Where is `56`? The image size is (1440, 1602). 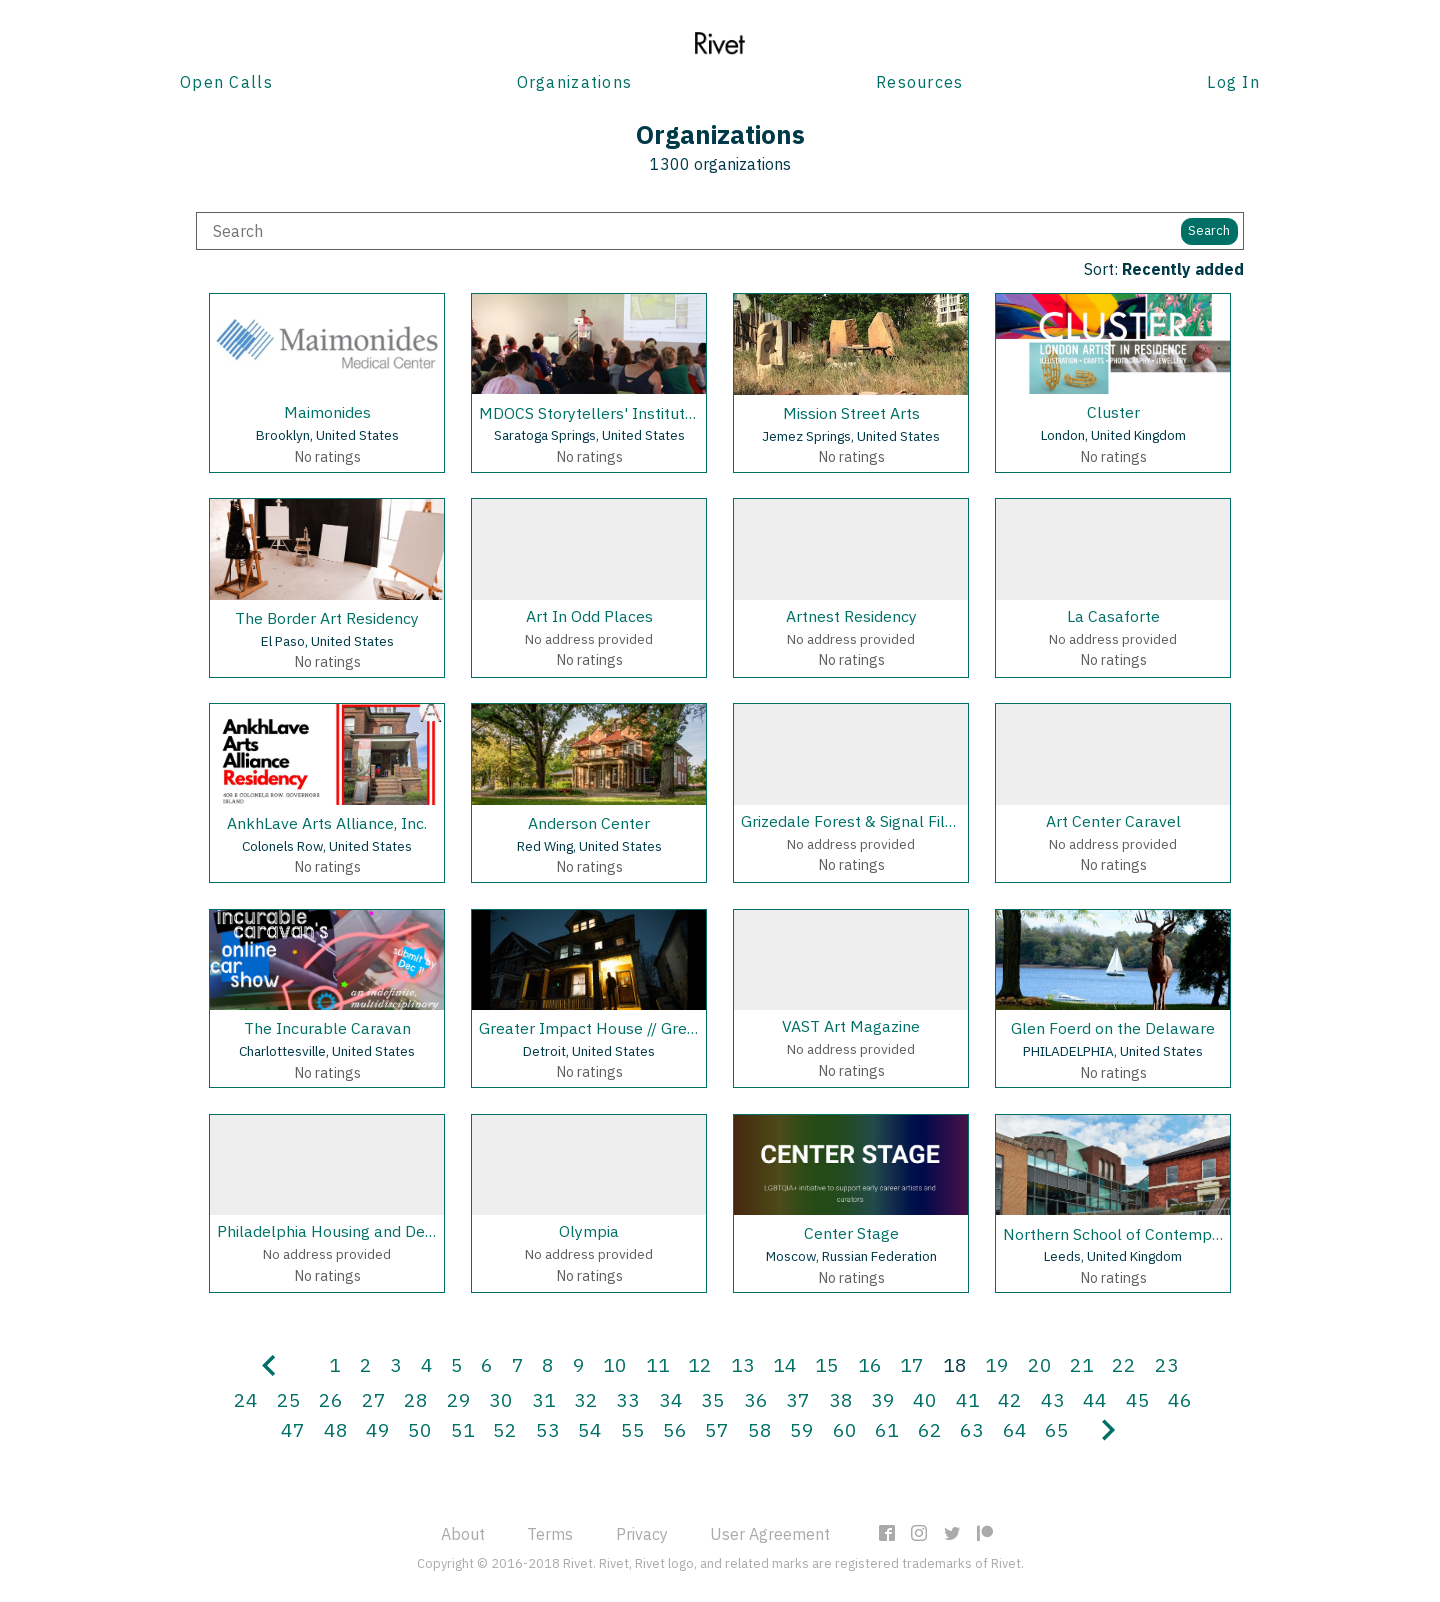
56 is located at coordinates (675, 1429).